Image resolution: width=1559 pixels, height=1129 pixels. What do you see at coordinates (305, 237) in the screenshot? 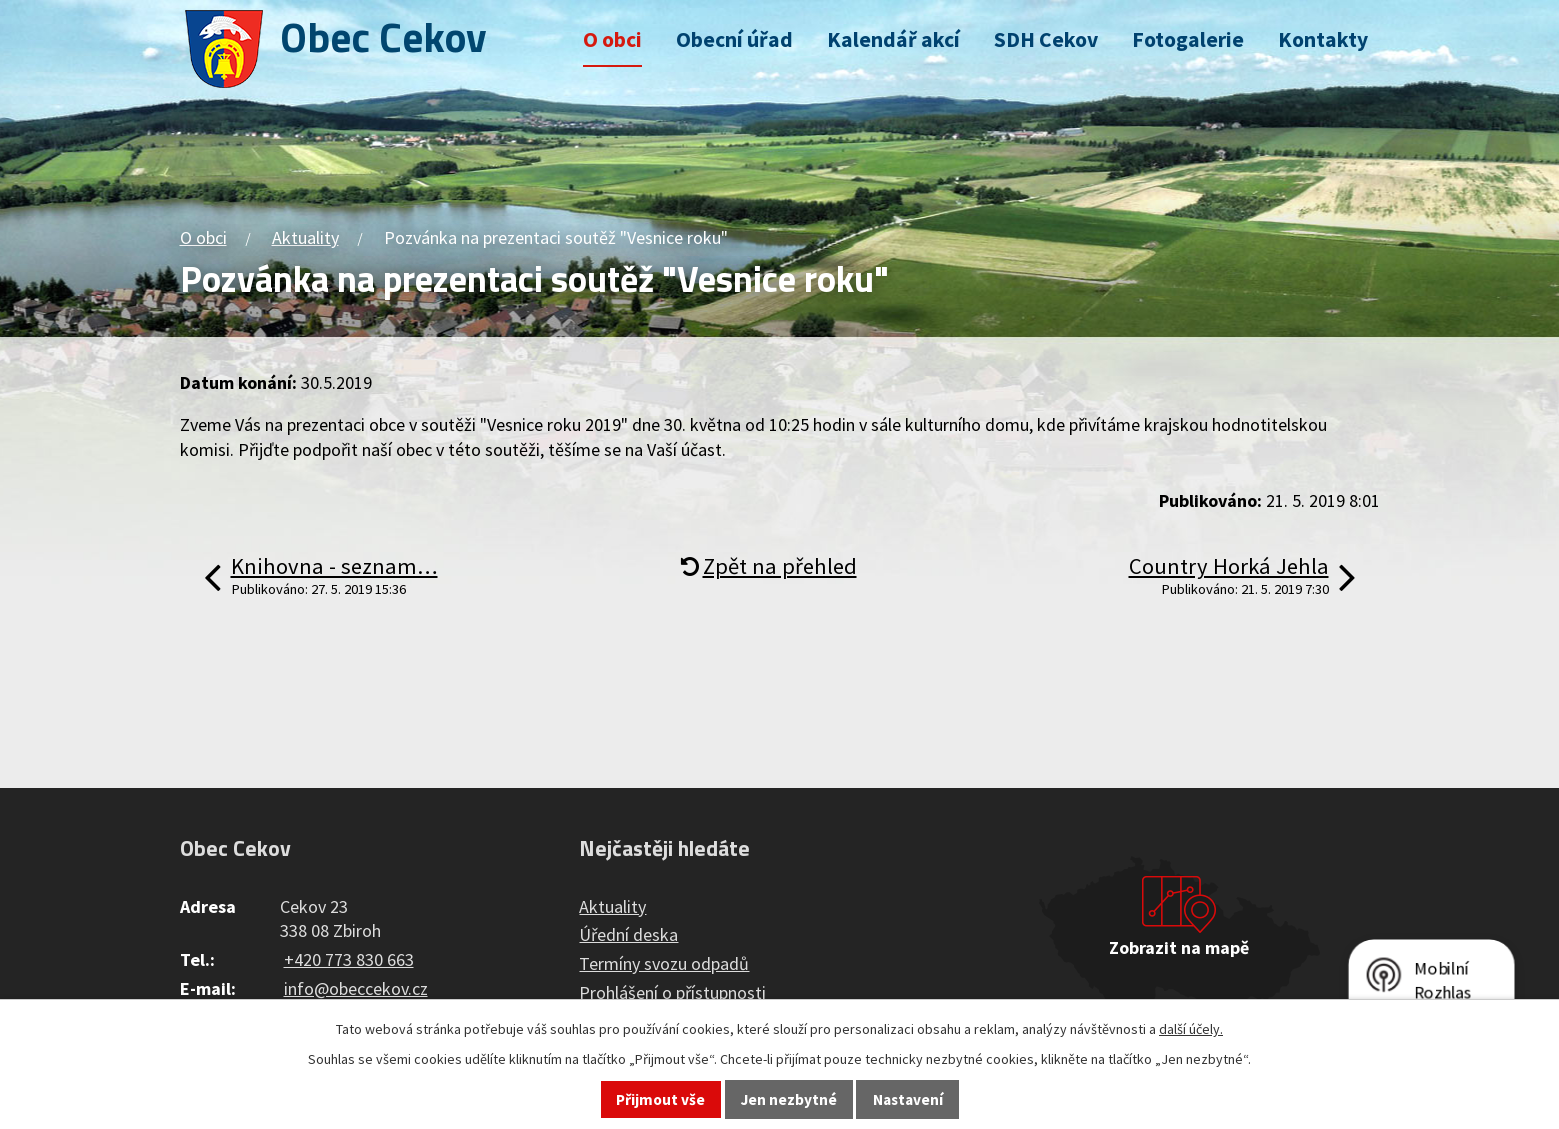
I see `Aktuality` at bounding box center [305, 237].